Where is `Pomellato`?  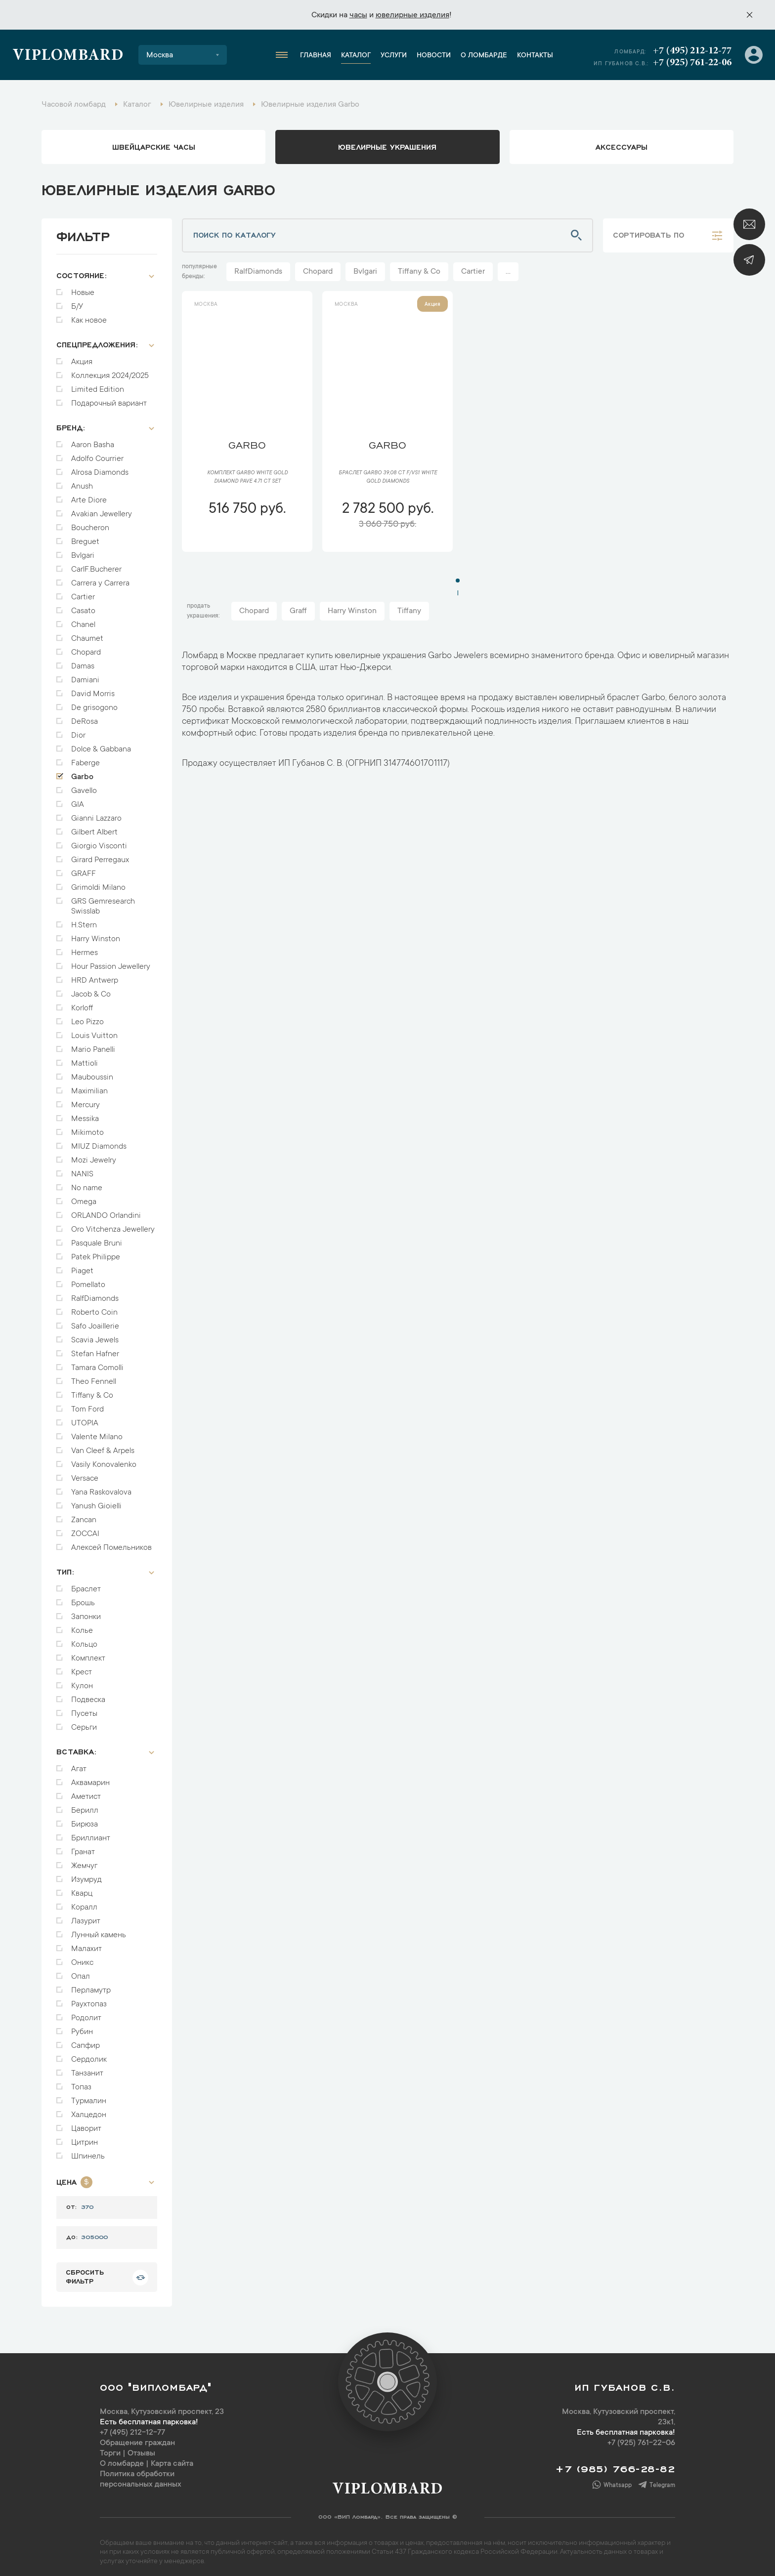
Pomellato is located at coordinates (88, 1280).